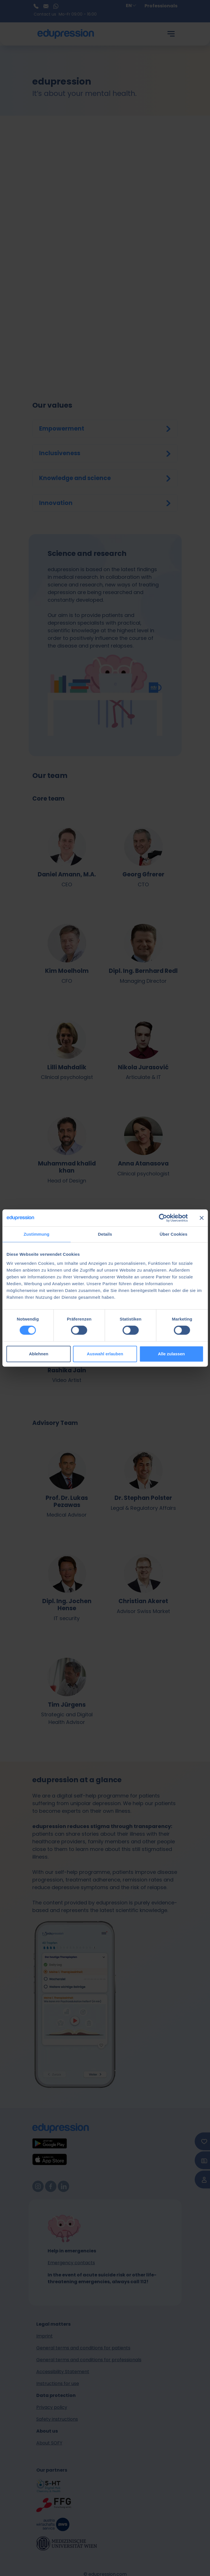 The height and width of the screenshot is (2576, 210). Describe the element at coordinates (173, 1234) in the screenshot. I see `Über Cookies [tab]` at that location.